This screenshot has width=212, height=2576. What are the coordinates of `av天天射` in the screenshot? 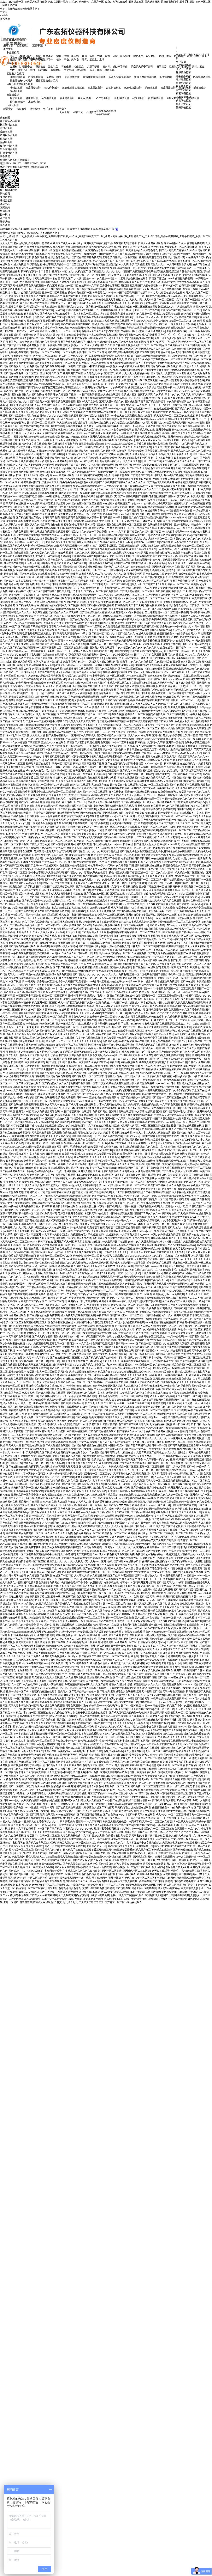 It's located at (24, 735).